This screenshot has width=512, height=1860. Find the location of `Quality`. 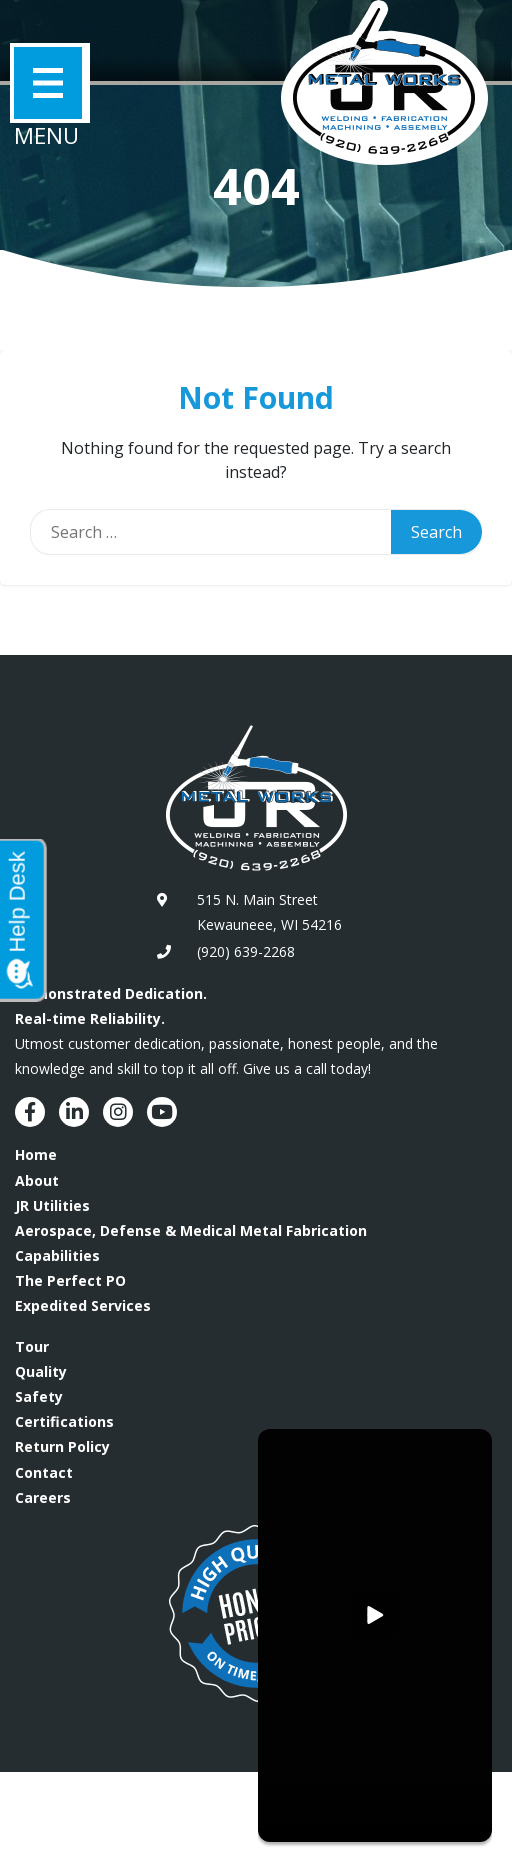

Quality is located at coordinates (41, 1371).